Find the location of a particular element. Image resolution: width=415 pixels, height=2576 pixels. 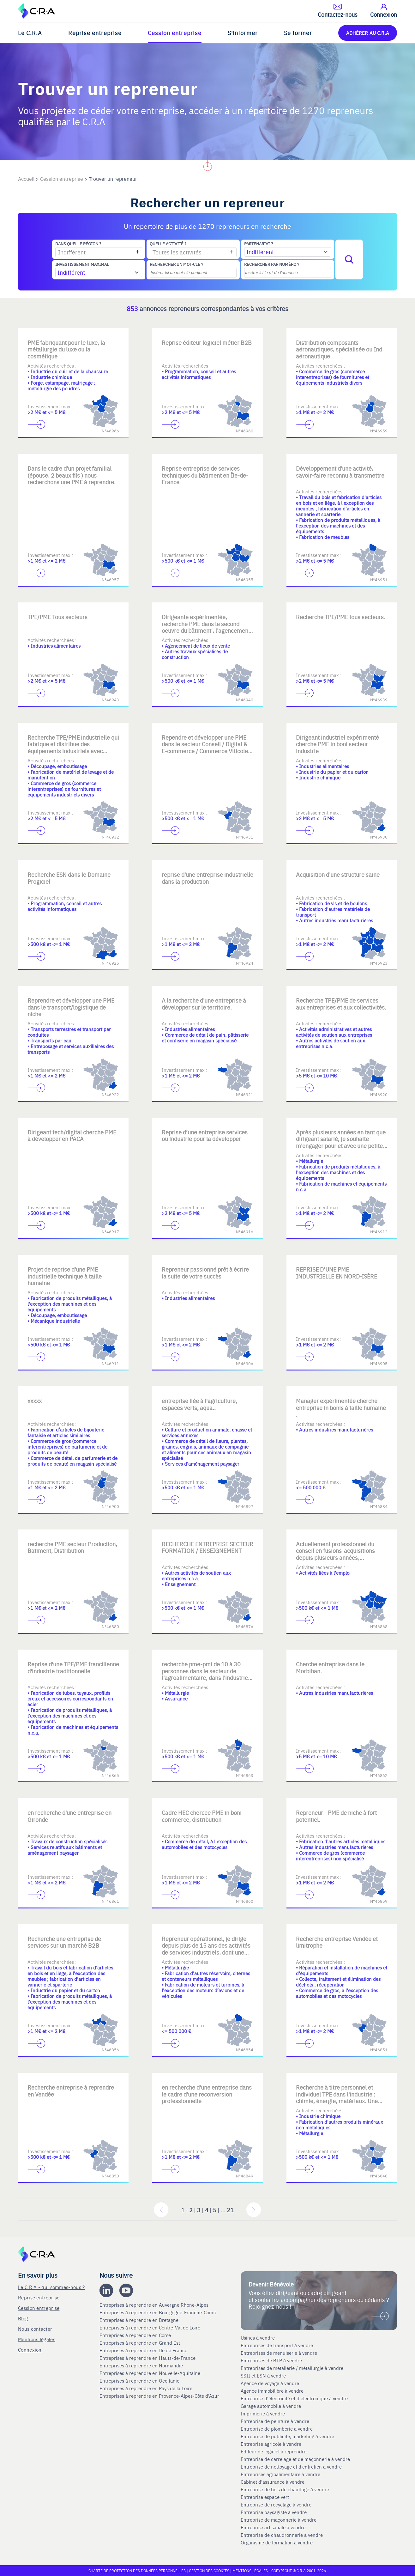

SSII et ESN à vendre is located at coordinates (263, 2375).